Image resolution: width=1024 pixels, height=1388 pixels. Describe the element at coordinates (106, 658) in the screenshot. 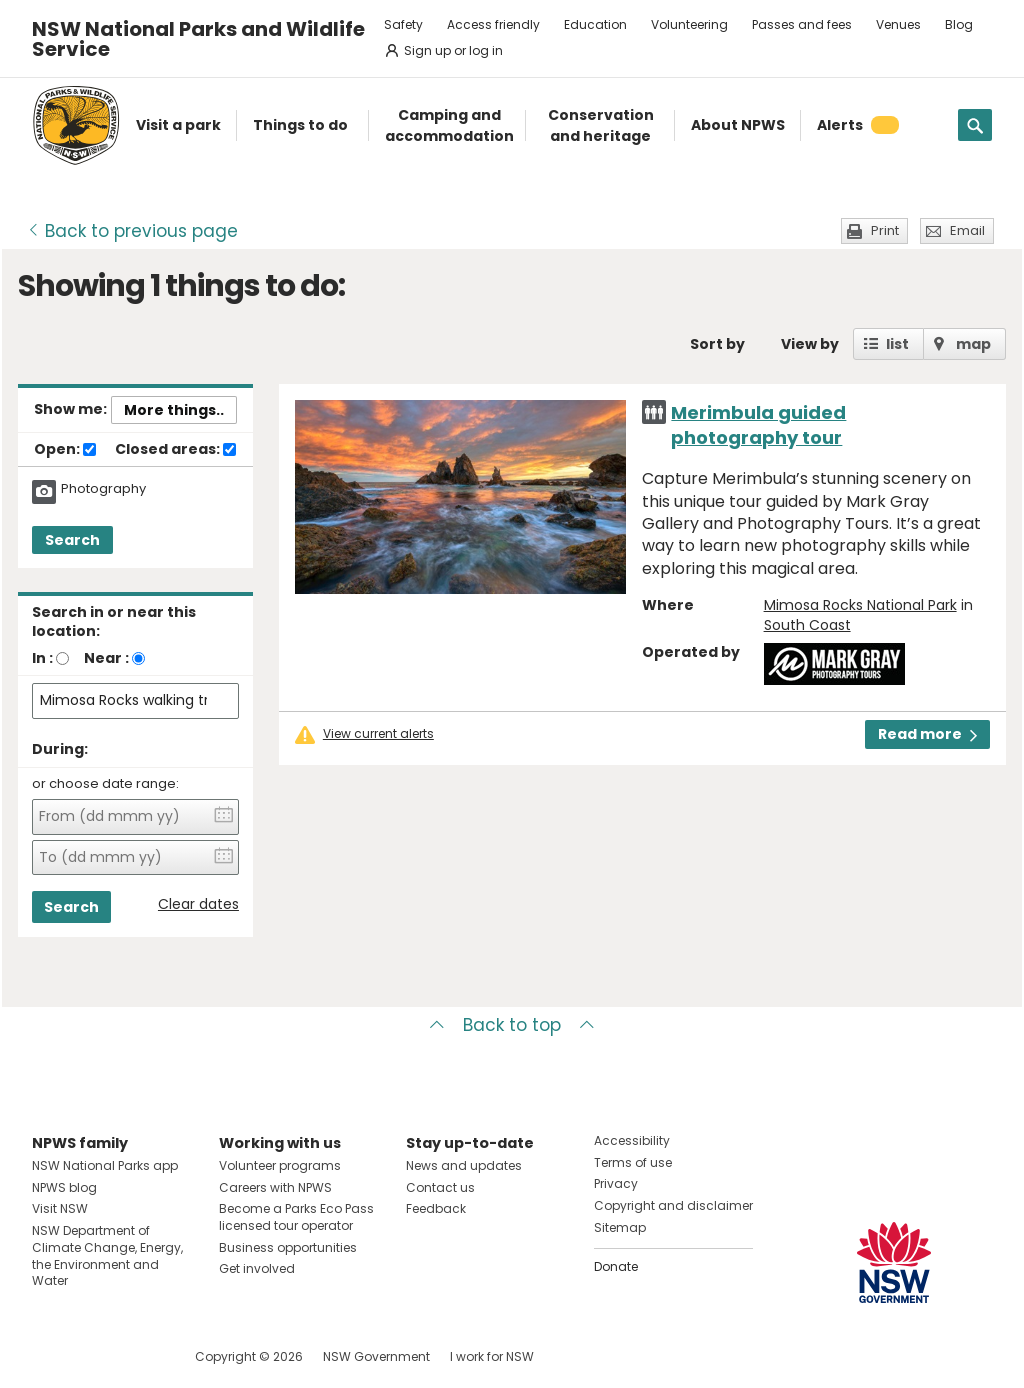

I see `Near :` at that location.